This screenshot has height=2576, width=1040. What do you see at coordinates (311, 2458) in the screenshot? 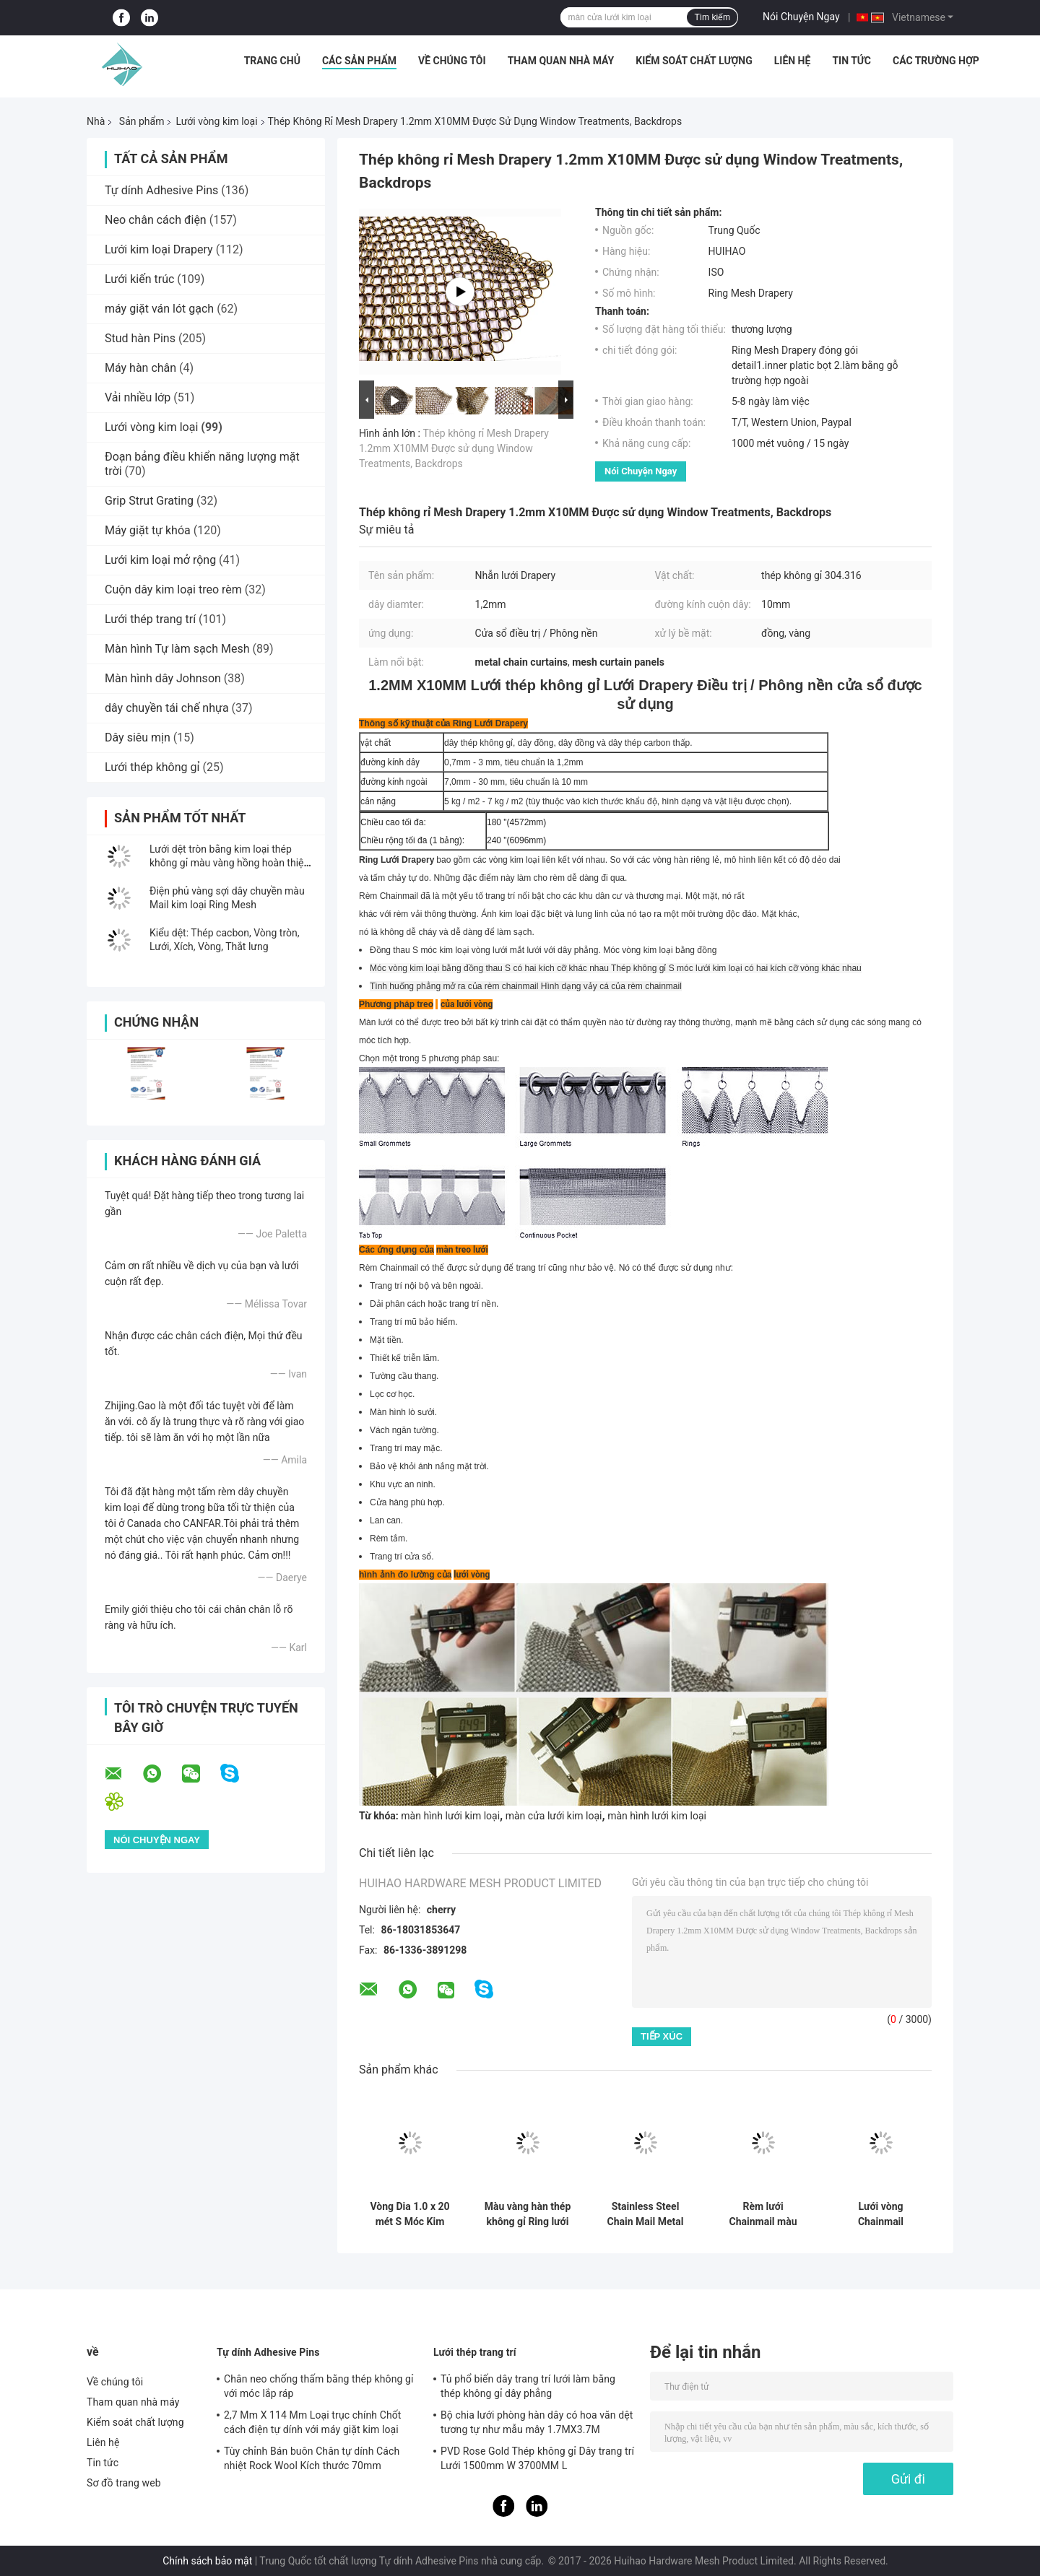
I see `Tùy chỉnh Bán buôn Chân tự dính Cách nhiệt Rock Wool Kích thước 70mm` at bounding box center [311, 2458].